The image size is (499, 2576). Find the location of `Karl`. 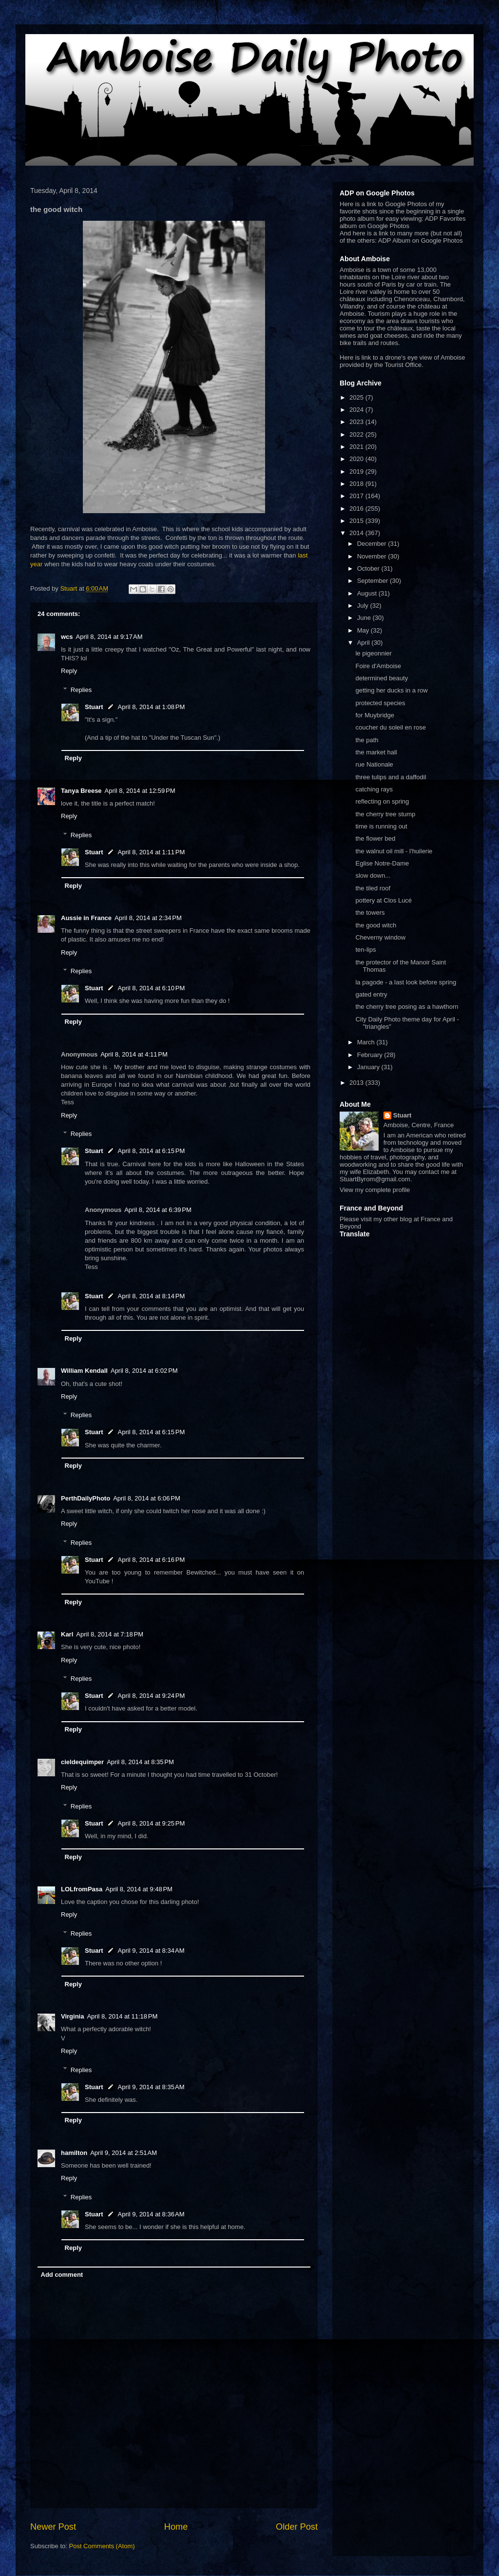

Karl is located at coordinates (67, 1634).